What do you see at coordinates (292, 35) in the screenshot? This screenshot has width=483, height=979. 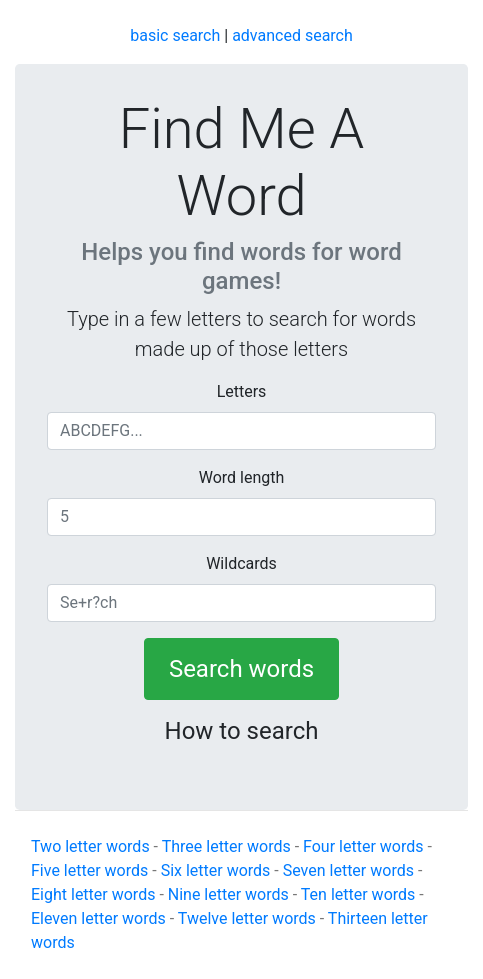 I see `advanced search` at bounding box center [292, 35].